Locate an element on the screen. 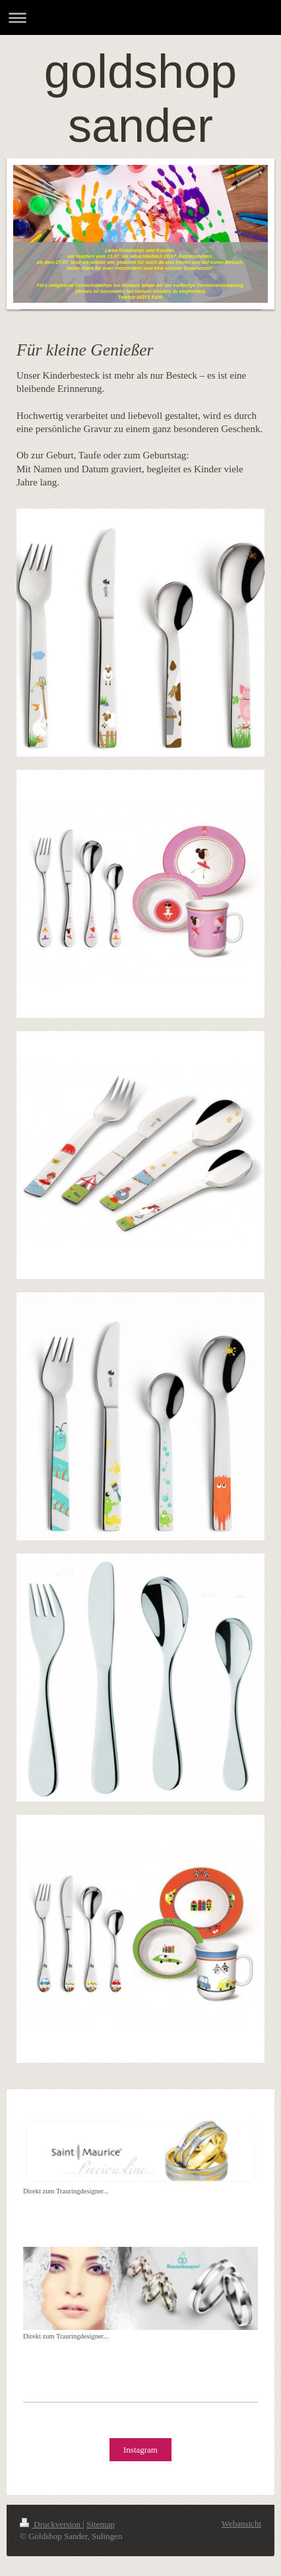  Navigation aufklappen/zuklappen is located at coordinates (140, 17).